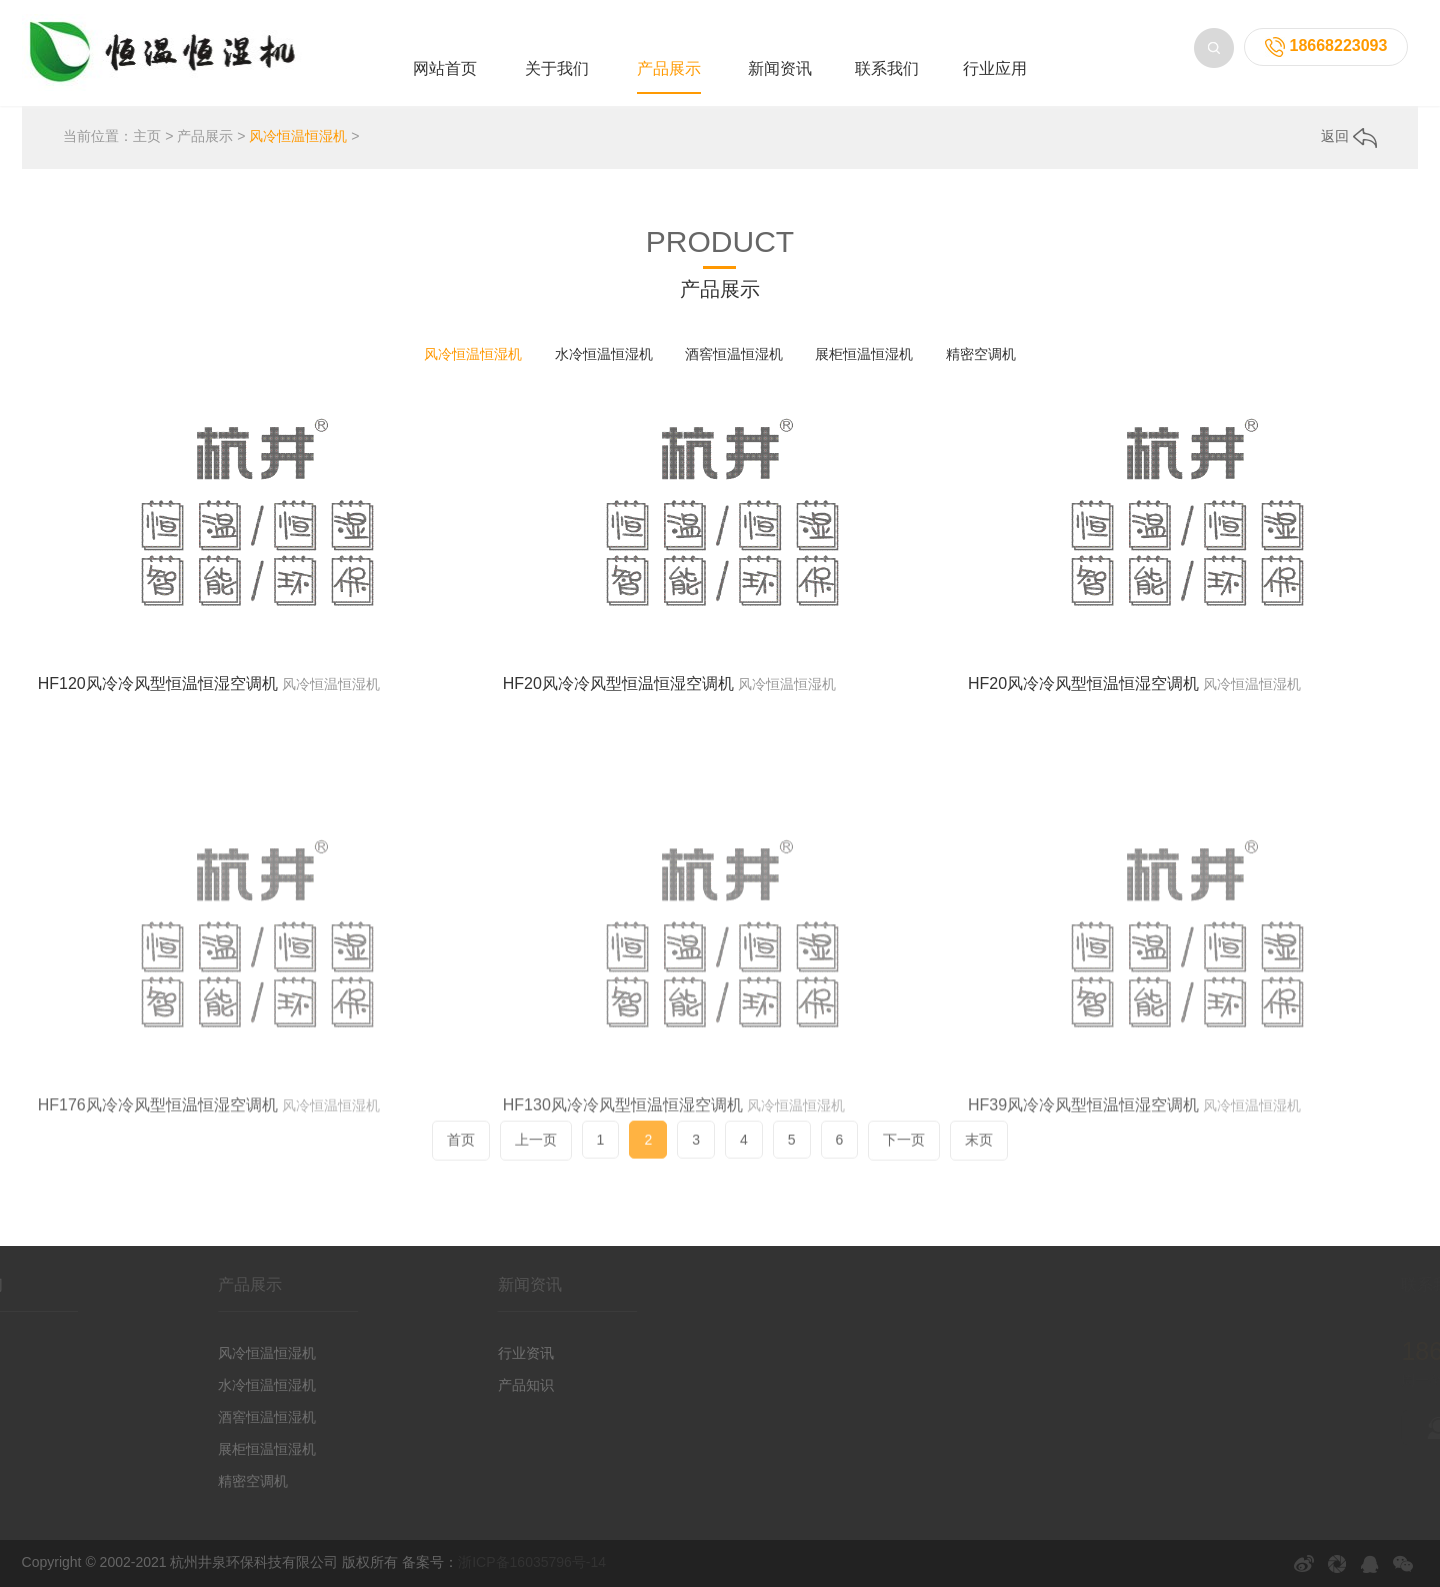  Describe the element at coordinates (669, 68) in the screenshot. I see `产品展示` at that location.